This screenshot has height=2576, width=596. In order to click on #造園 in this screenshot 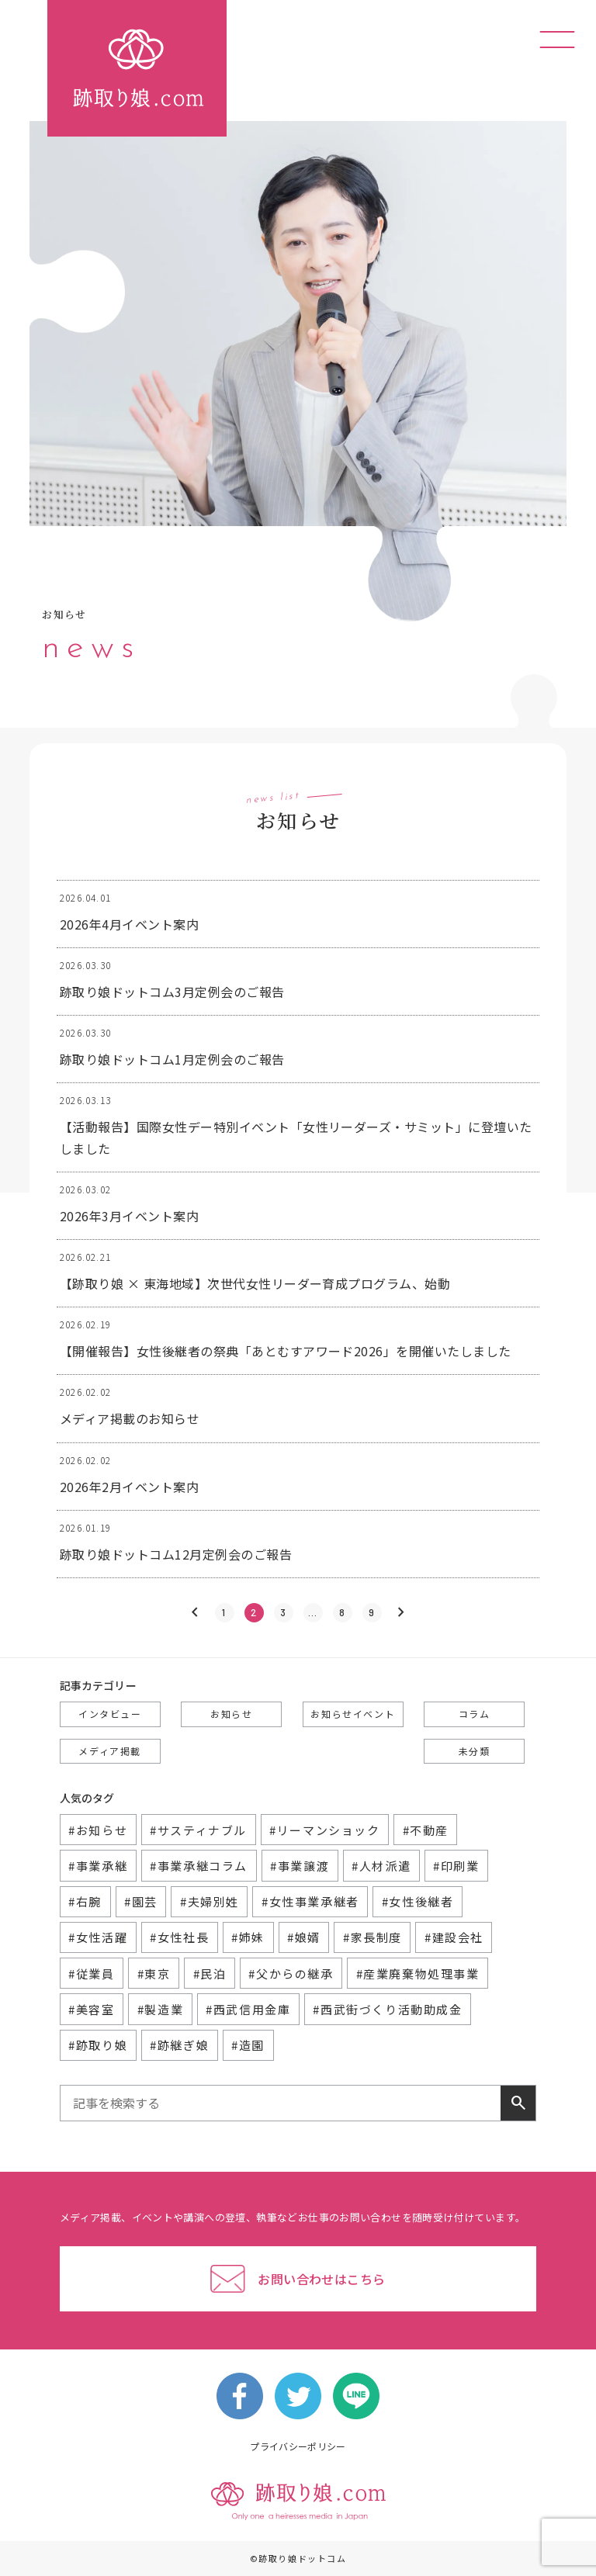, I will do `click(248, 2045)`.